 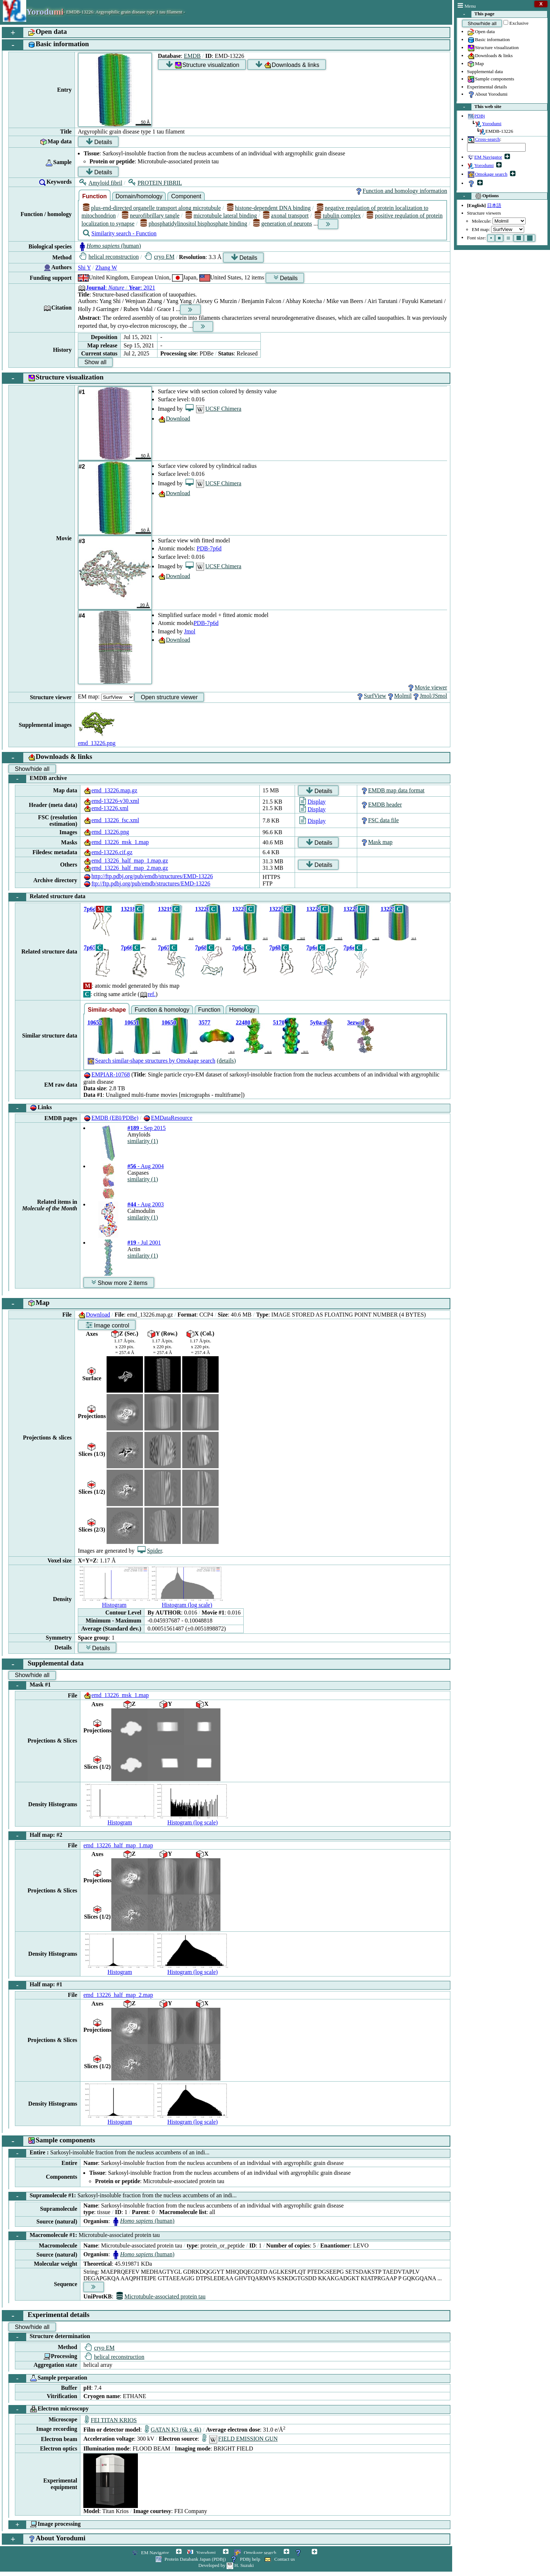 What do you see at coordinates (485, 71) in the screenshot?
I see `Supplemental data` at bounding box center [485, 71].